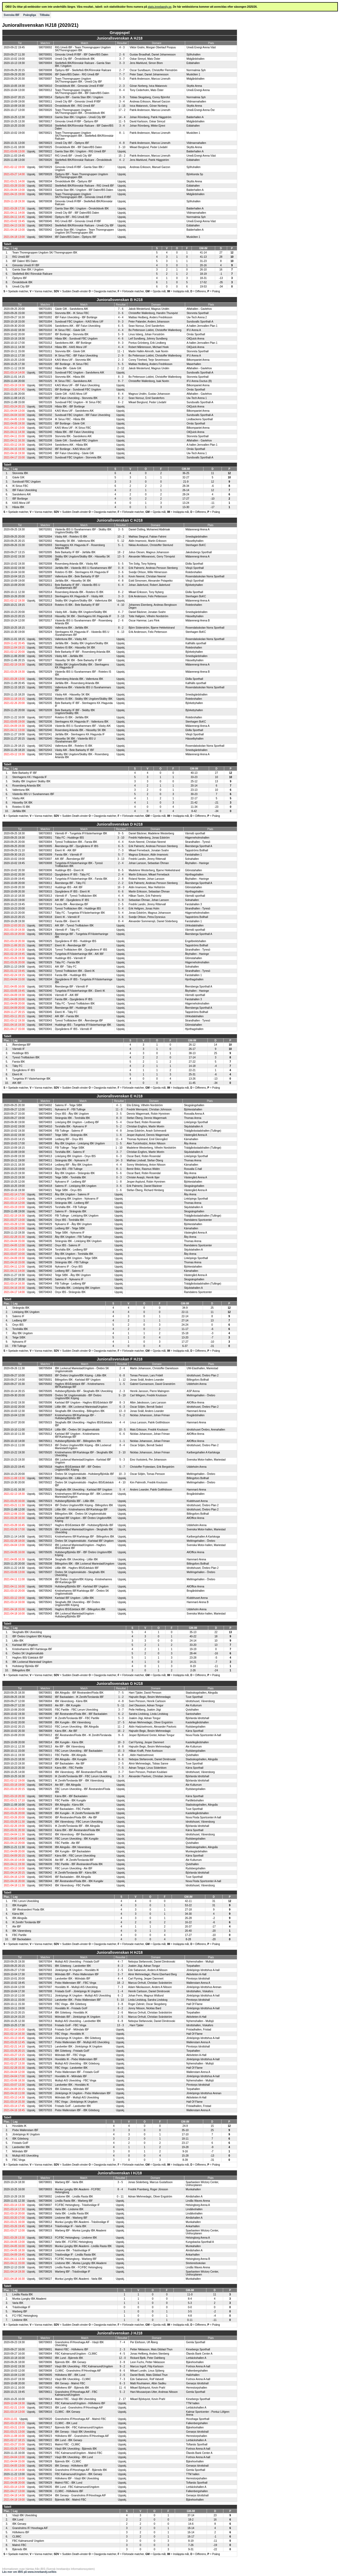 This screenshot has height=2576, width=340. I want to click on FBI Tullinge - Linköping IBK Ungdom, so click(77, 1215).